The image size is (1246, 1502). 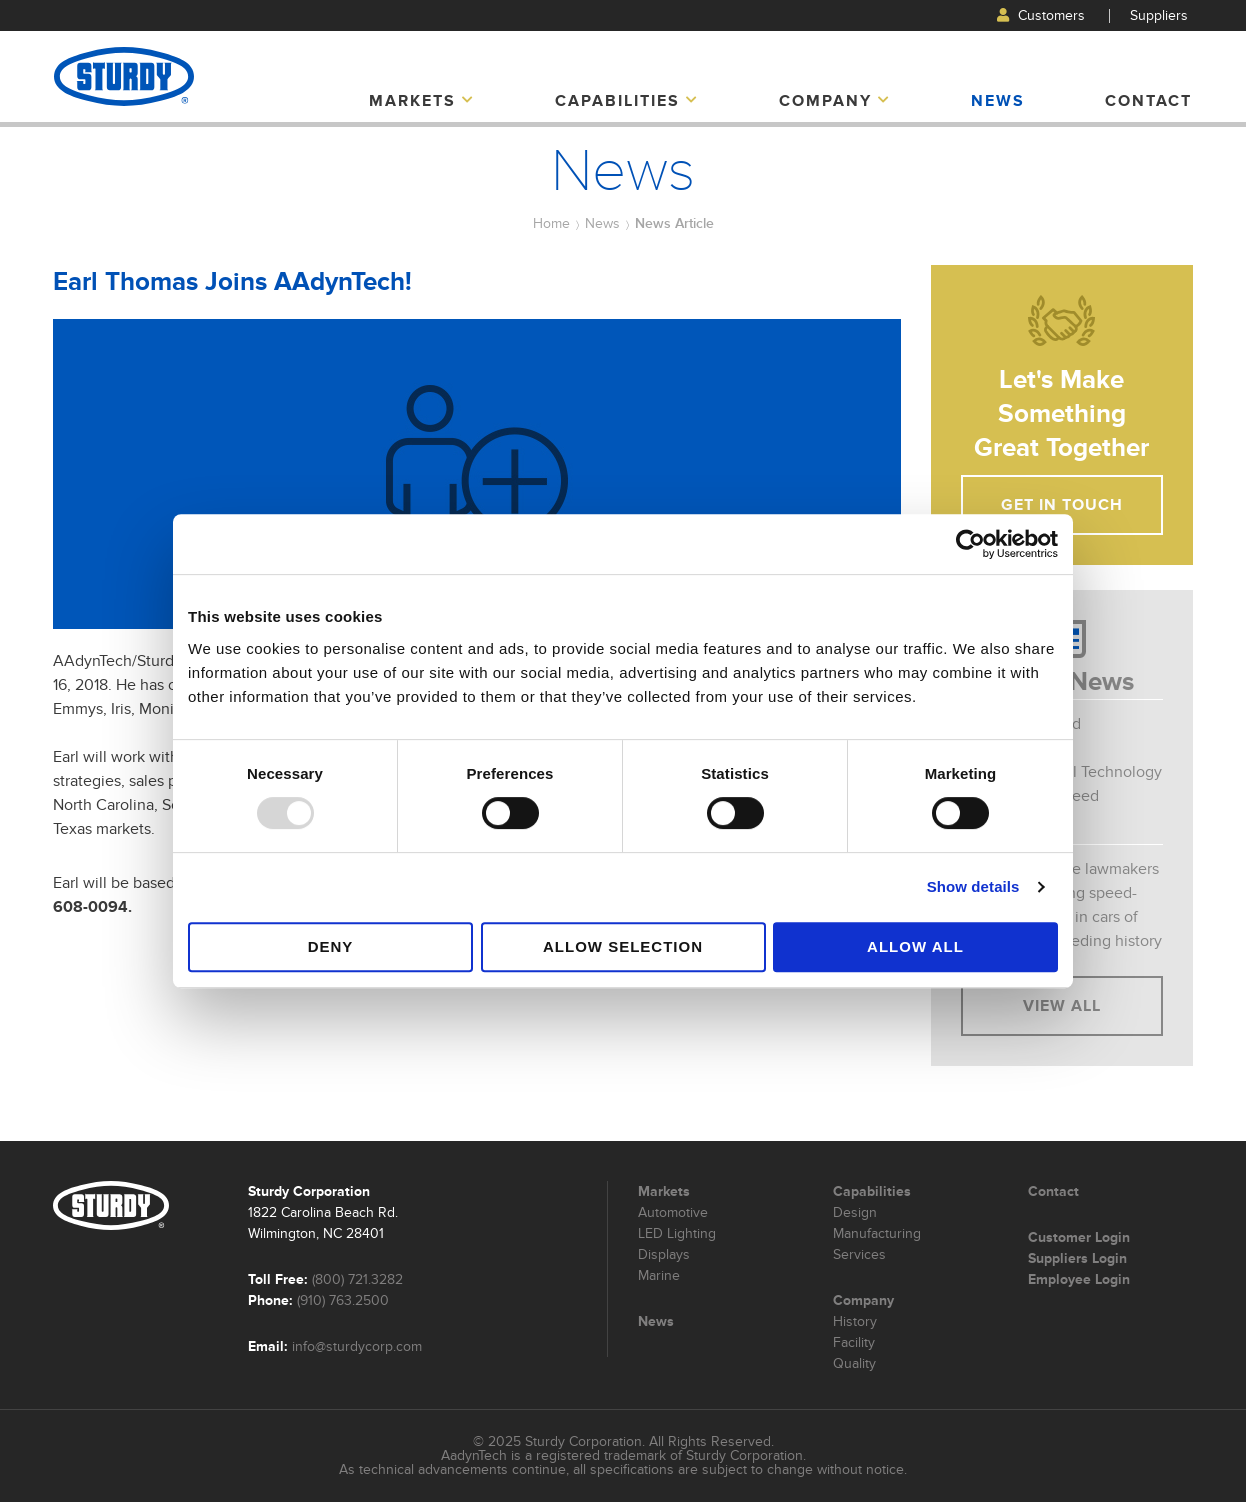 What do you see at coordinates (859, 1254) in the screenshot?
I see `Services` at bounding box center [859, 1254].